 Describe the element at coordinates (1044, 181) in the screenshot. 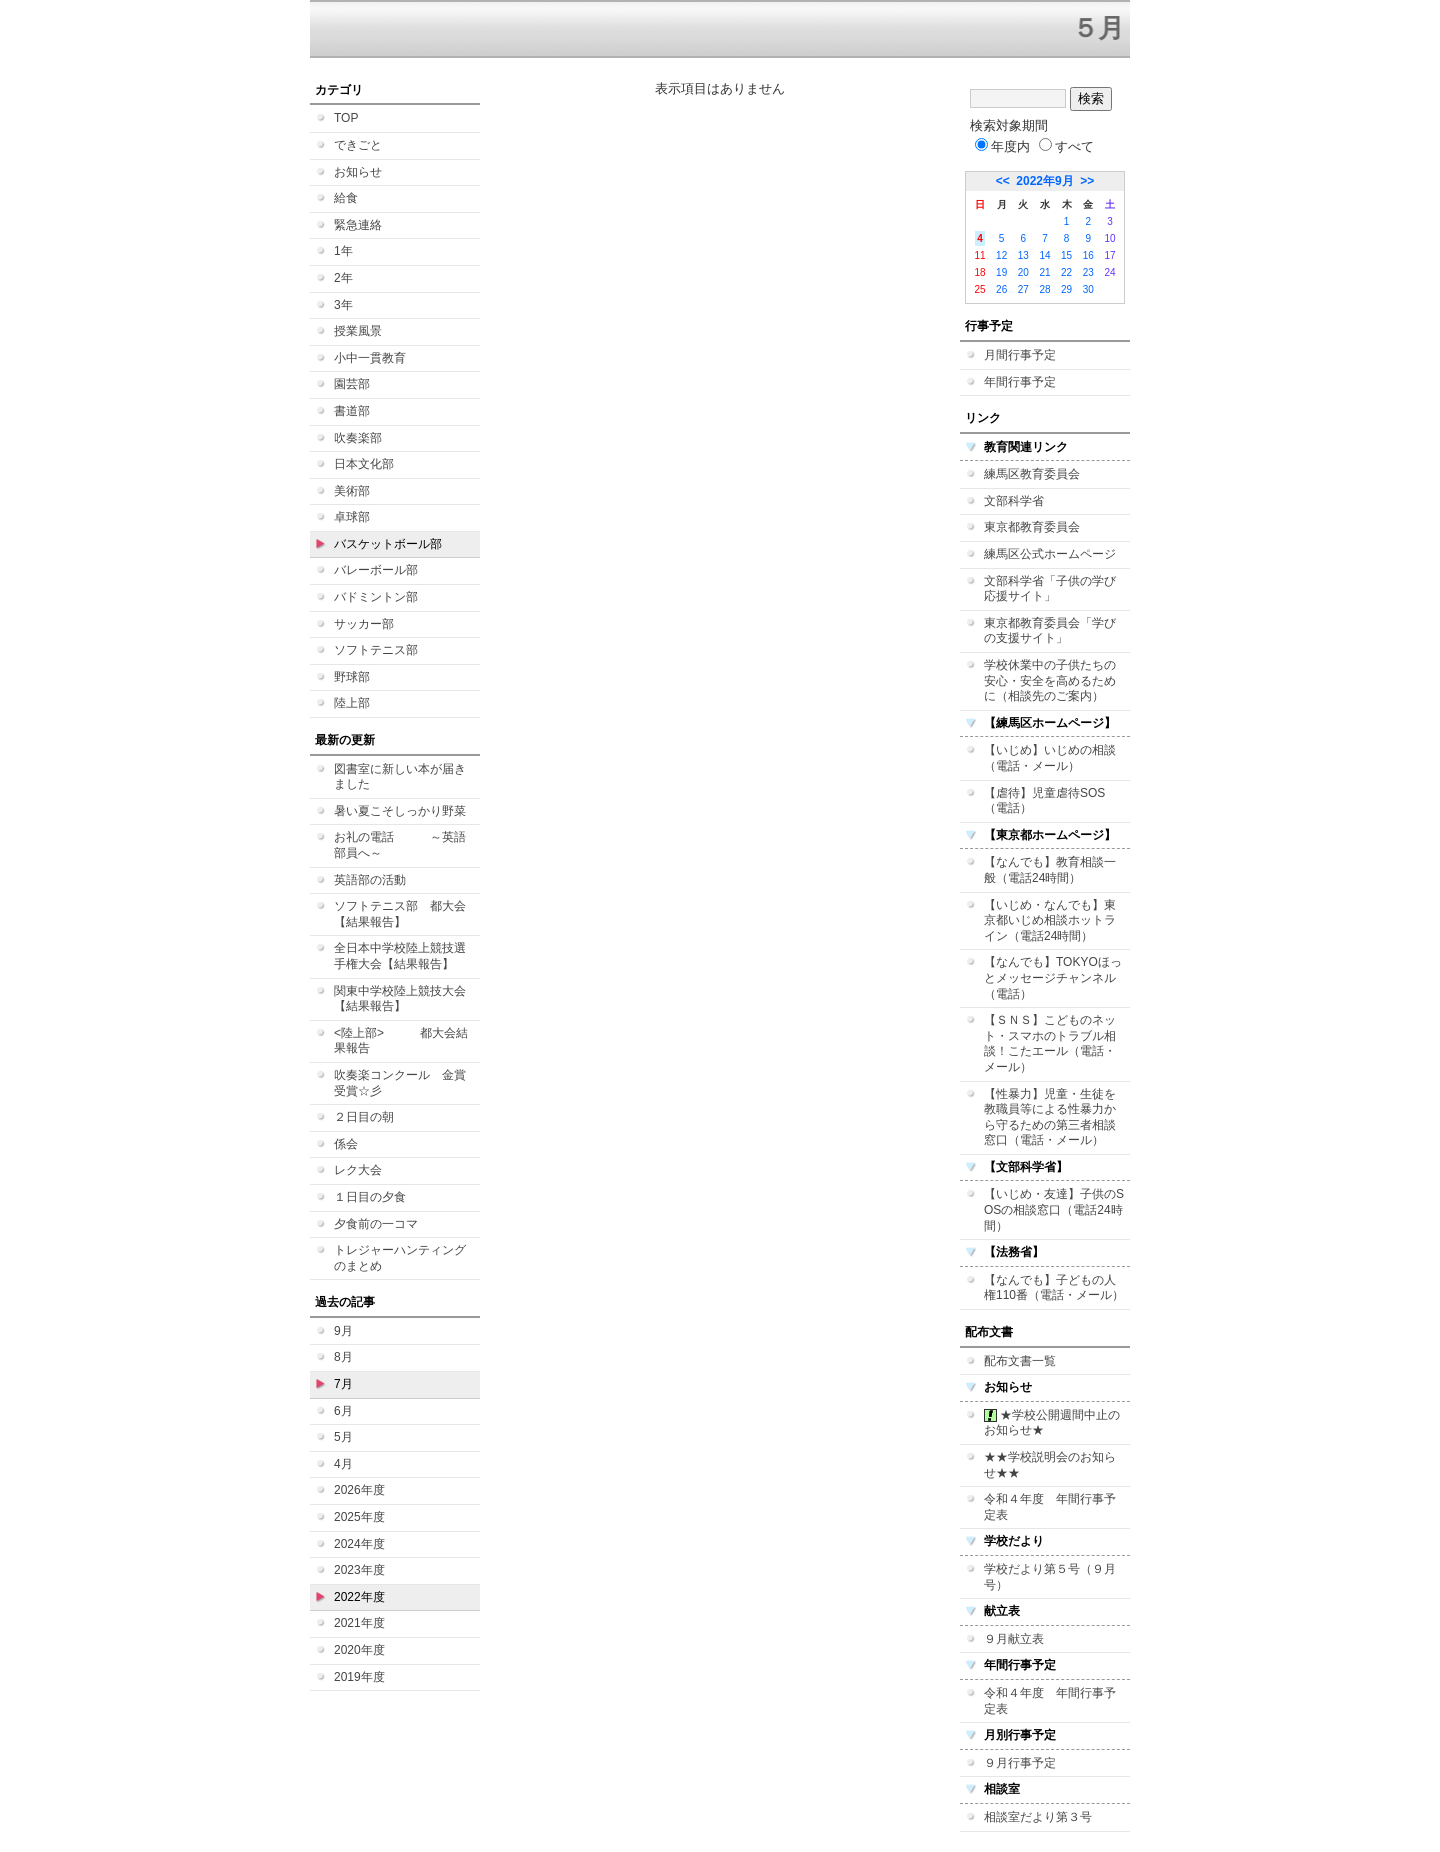

I see `2022年9月` at that location.